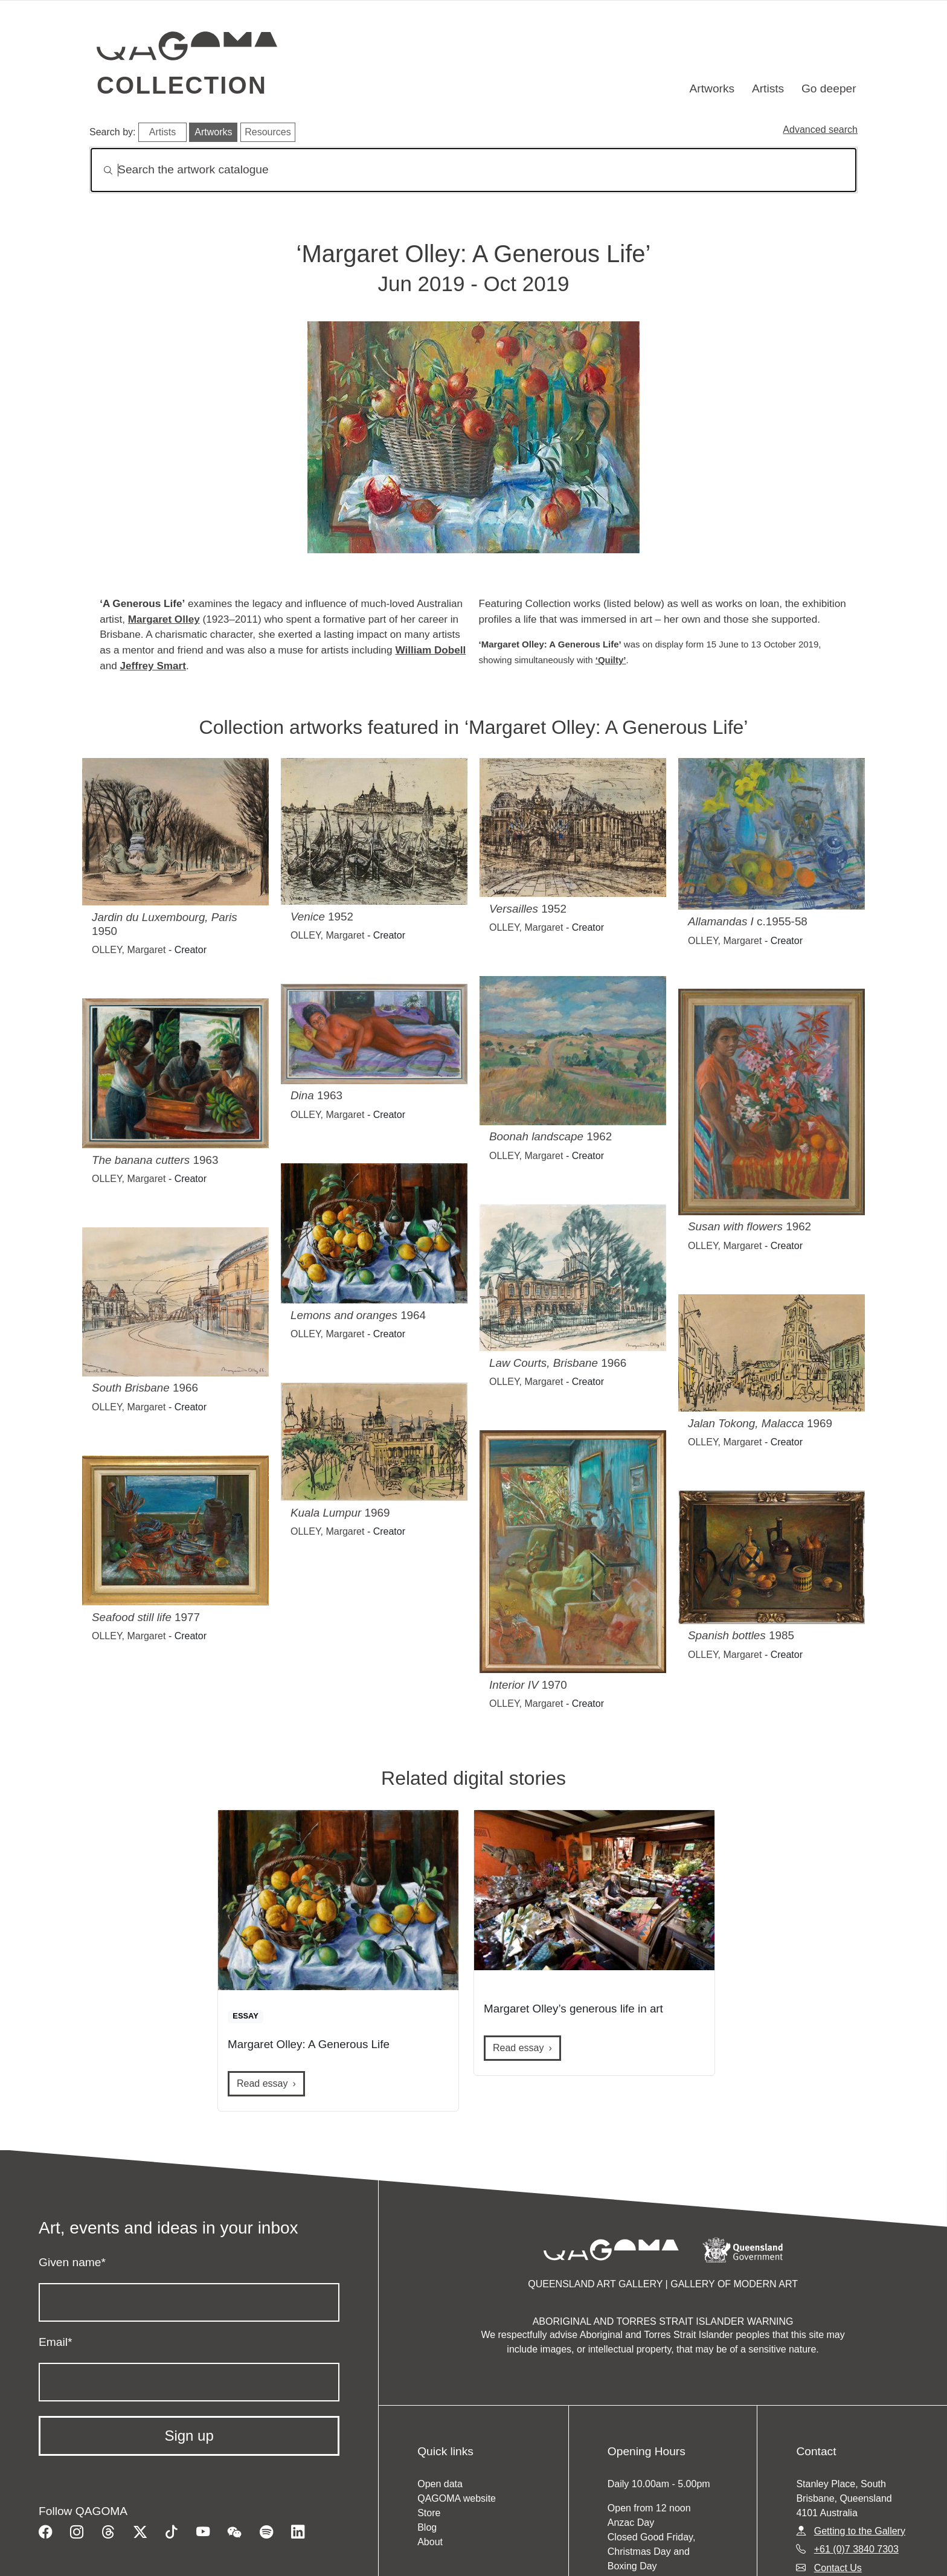  What do you see at coordinates (856, 2549) in the screenshot?
I see `+61 (0)7 3840 7303` at bounding box center [856, 2549].